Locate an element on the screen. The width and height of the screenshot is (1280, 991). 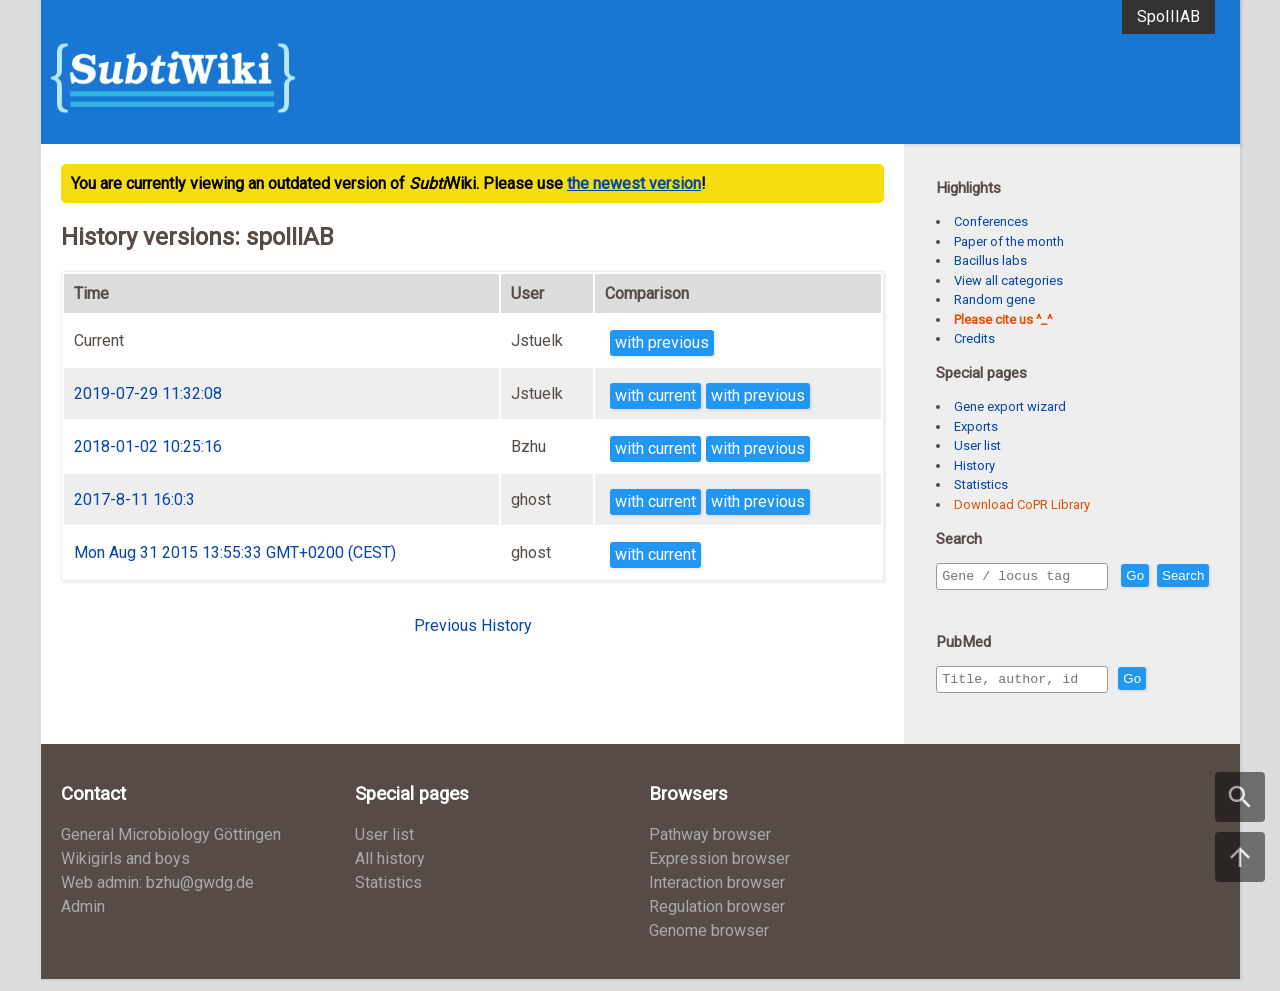
Paper of the month is located at coordinates (1009, 241).